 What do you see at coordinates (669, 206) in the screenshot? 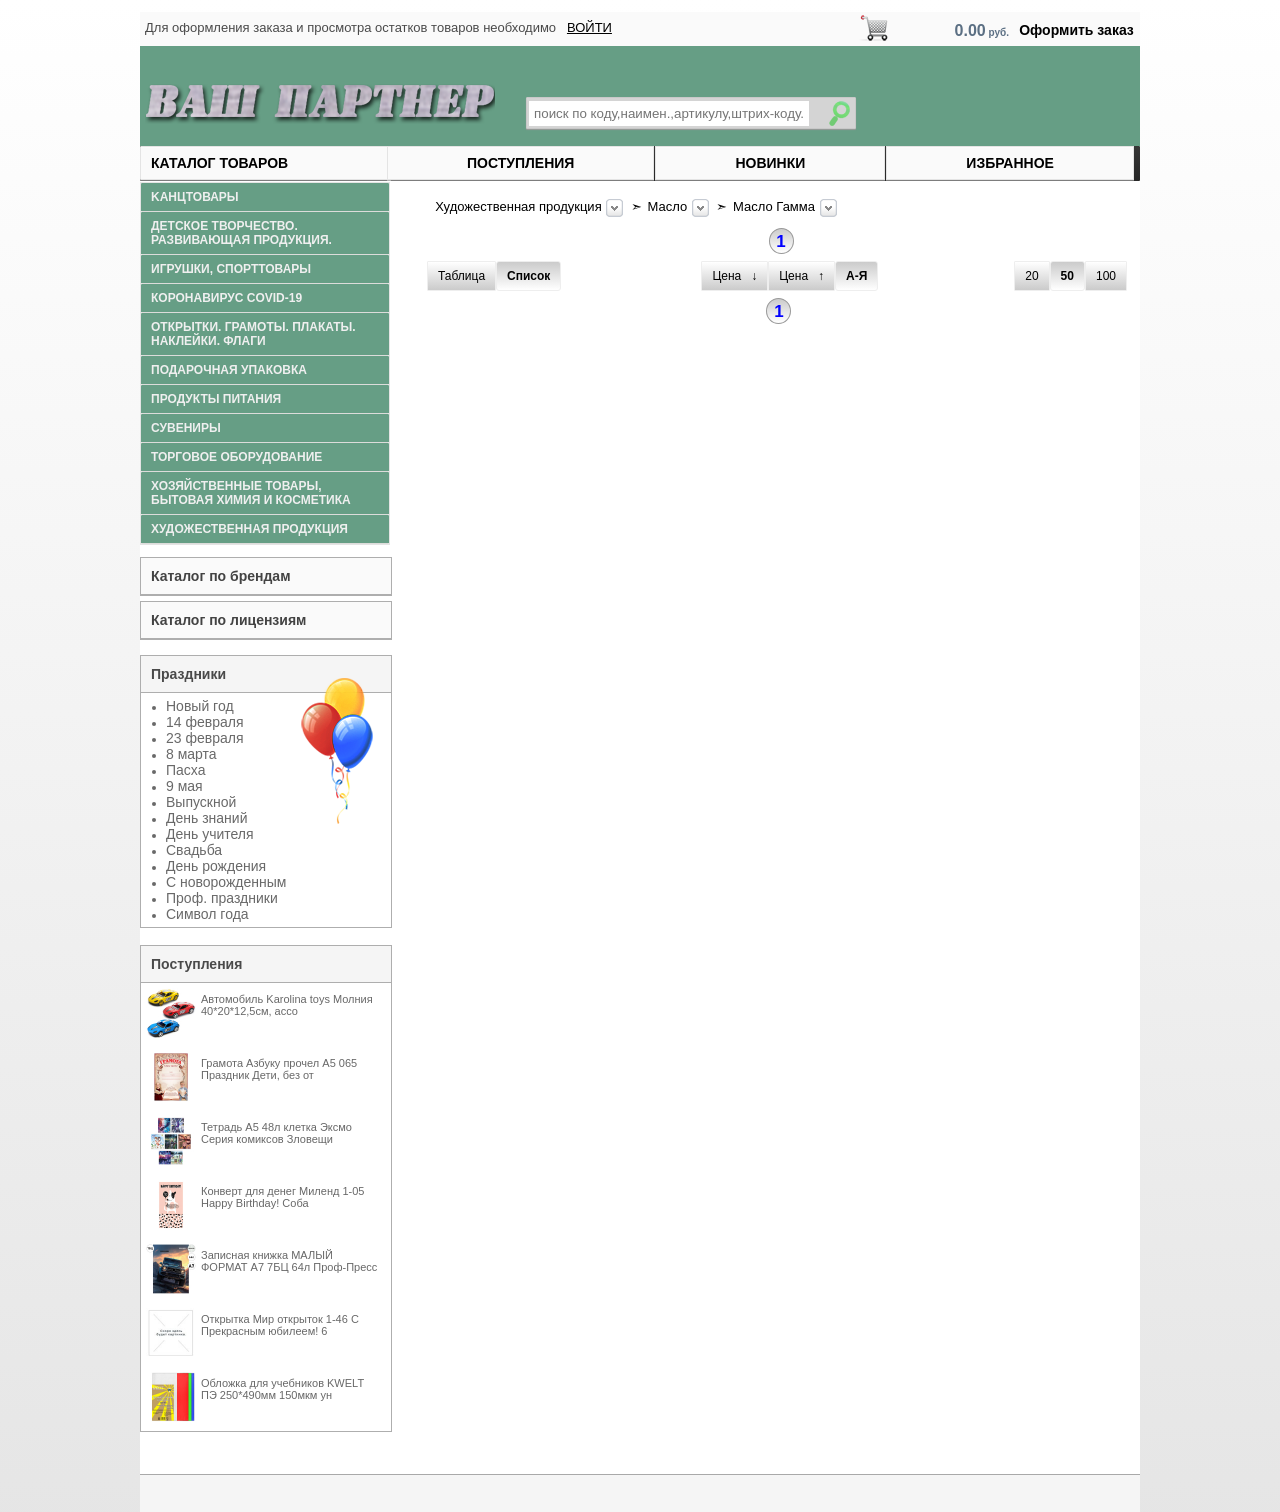
I see `Масло` at bounding box center [669, 206].